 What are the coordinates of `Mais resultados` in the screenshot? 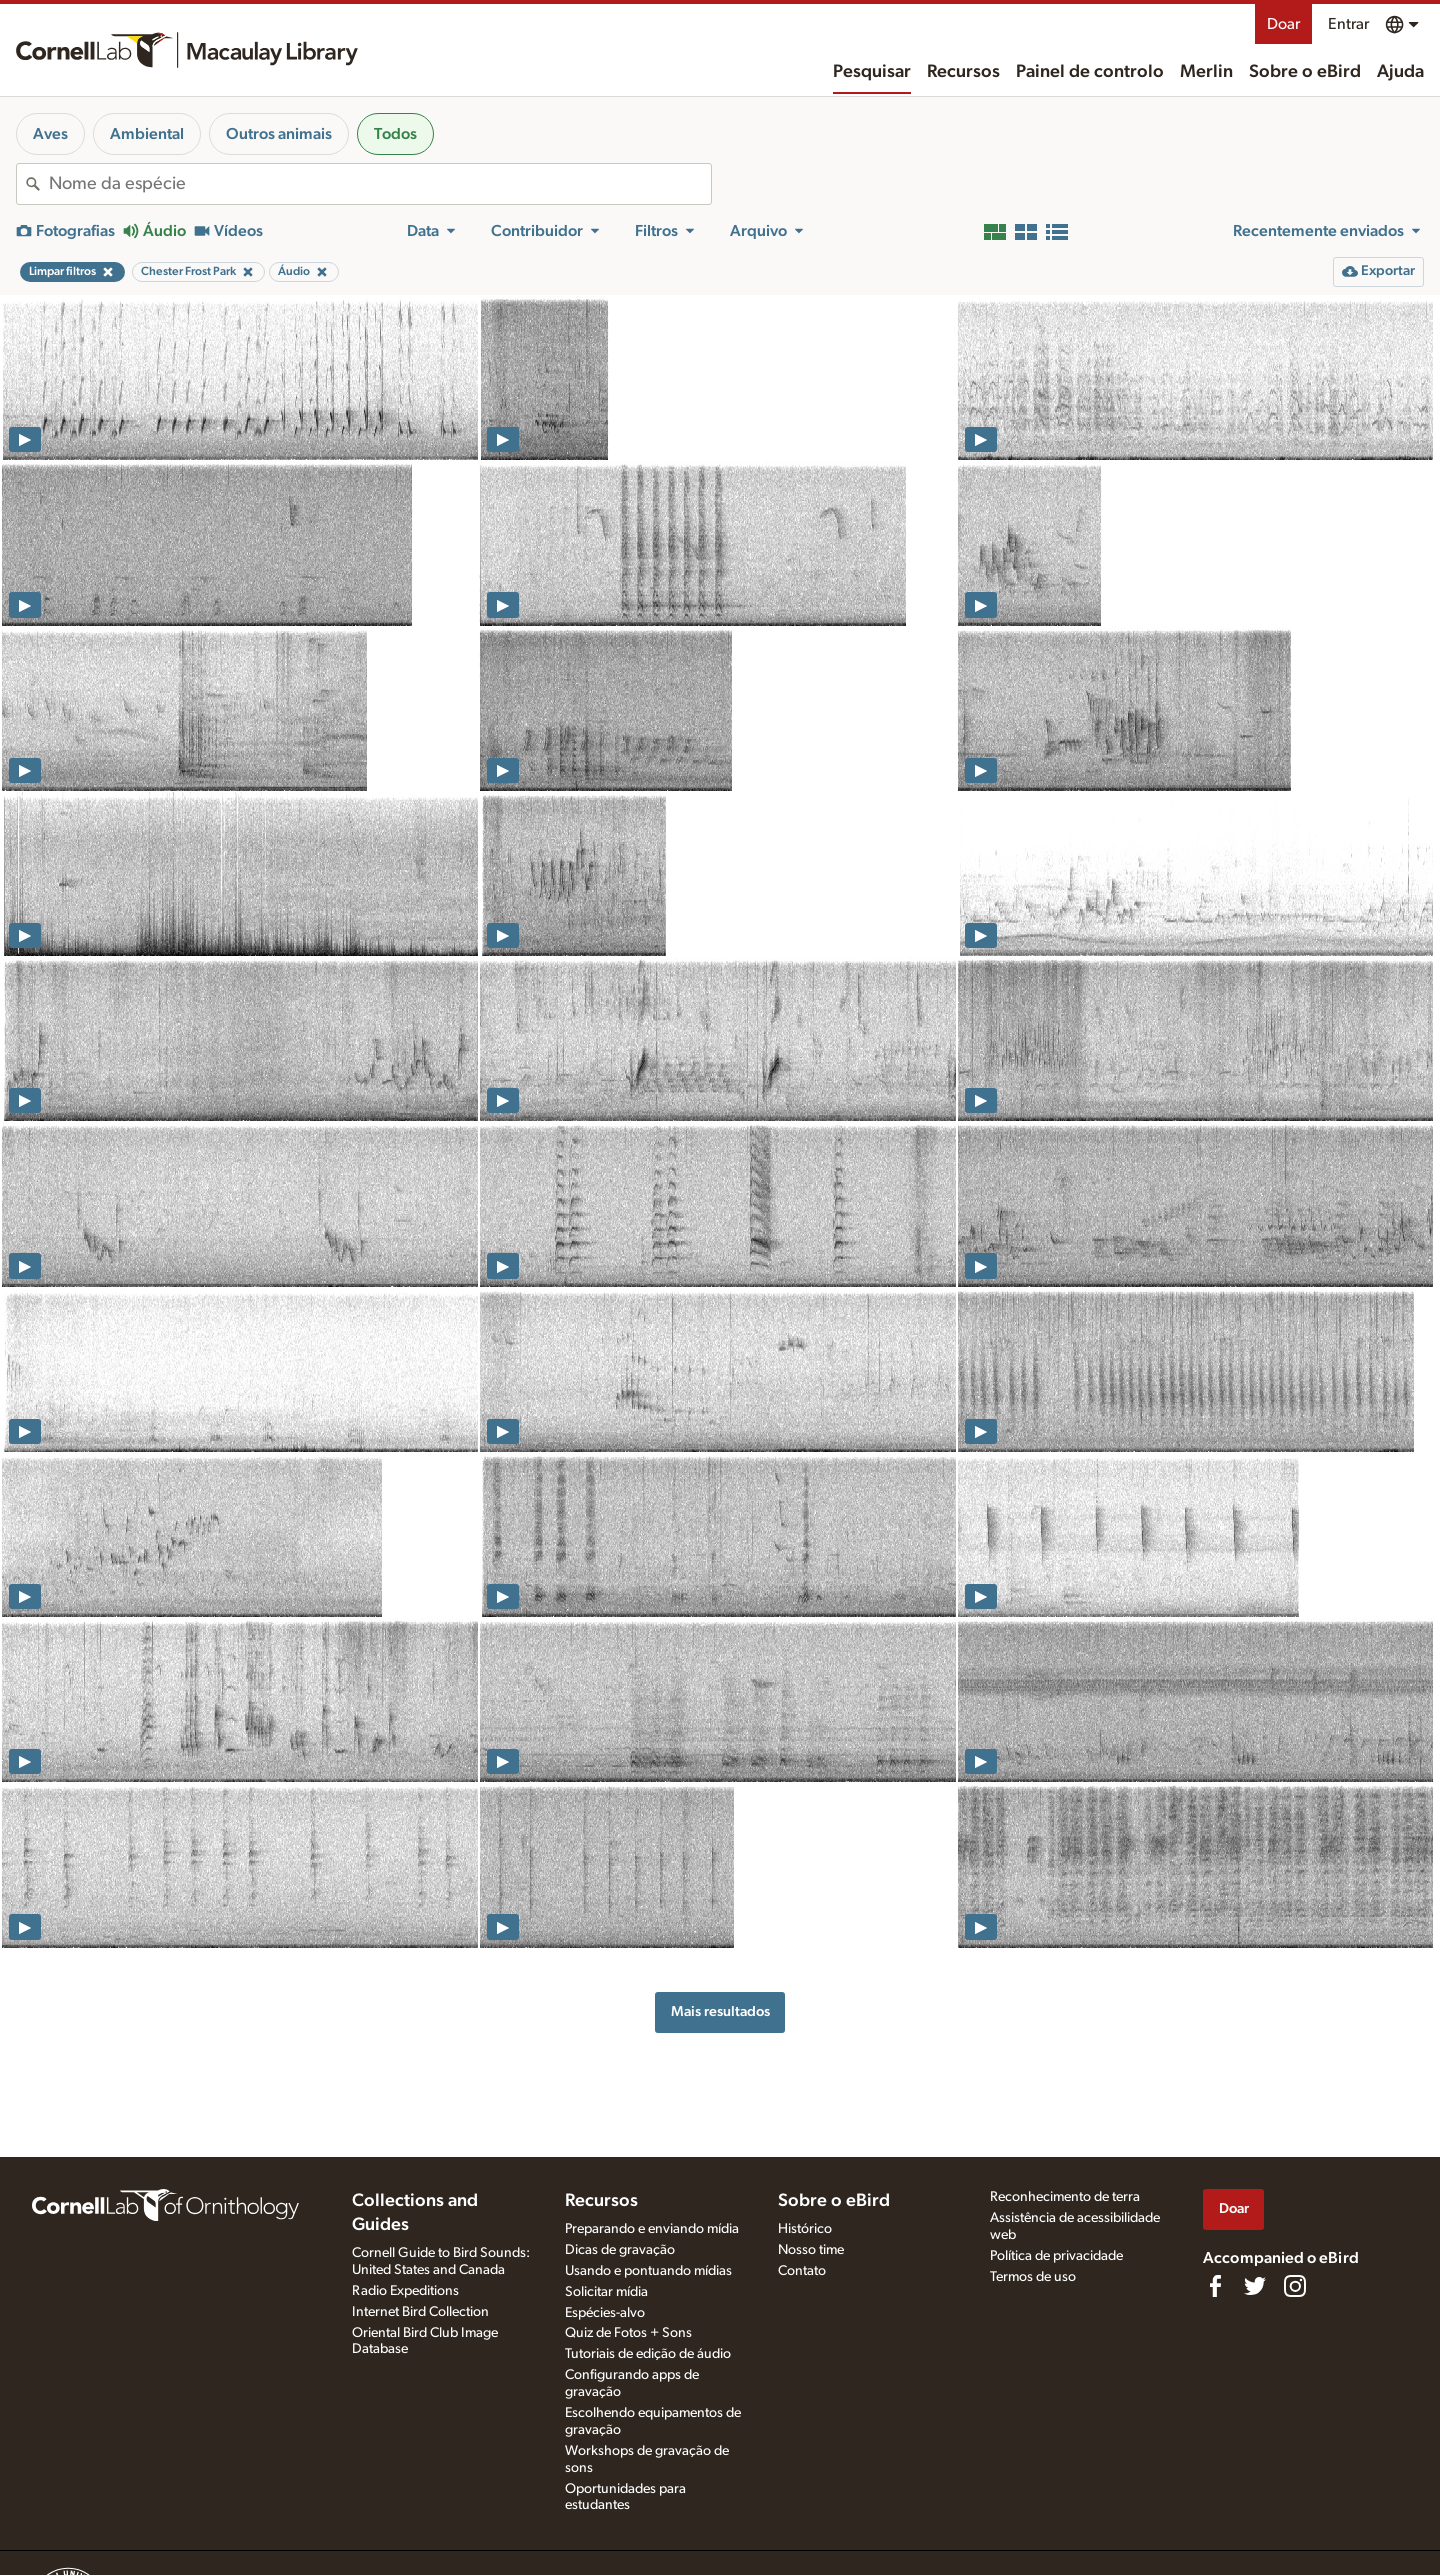 It's located at (720, 2011).